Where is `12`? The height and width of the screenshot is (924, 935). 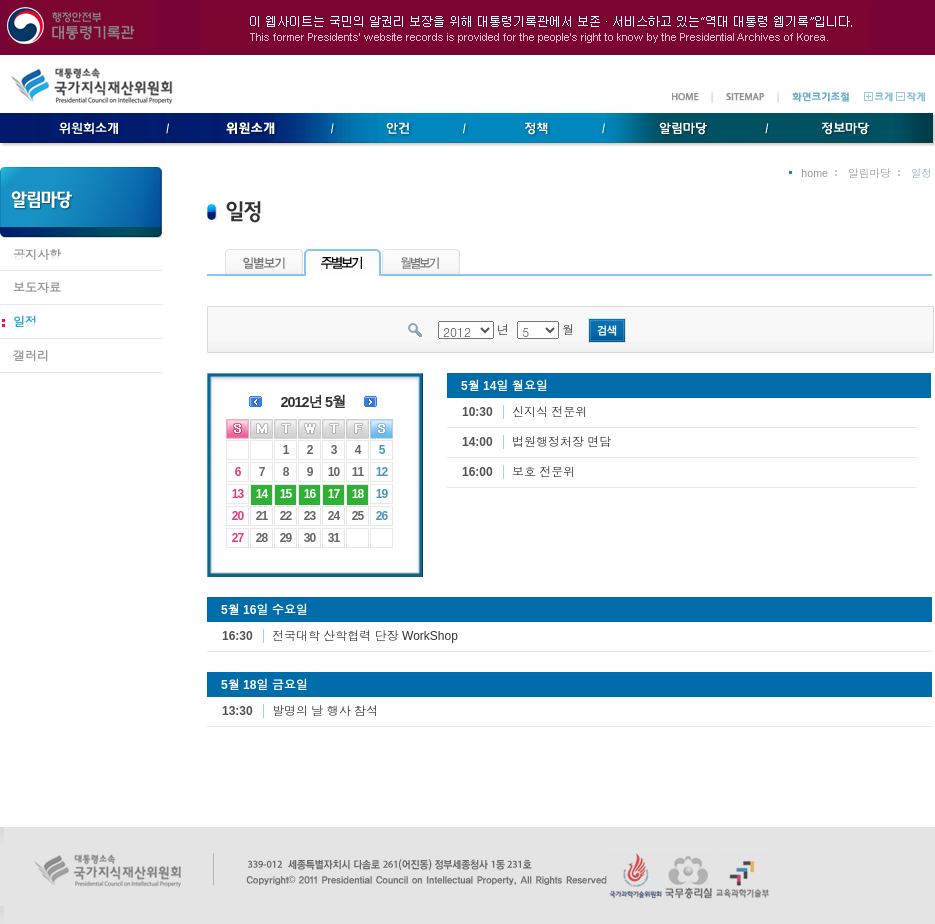 12 is located at coordinates (381, 472).